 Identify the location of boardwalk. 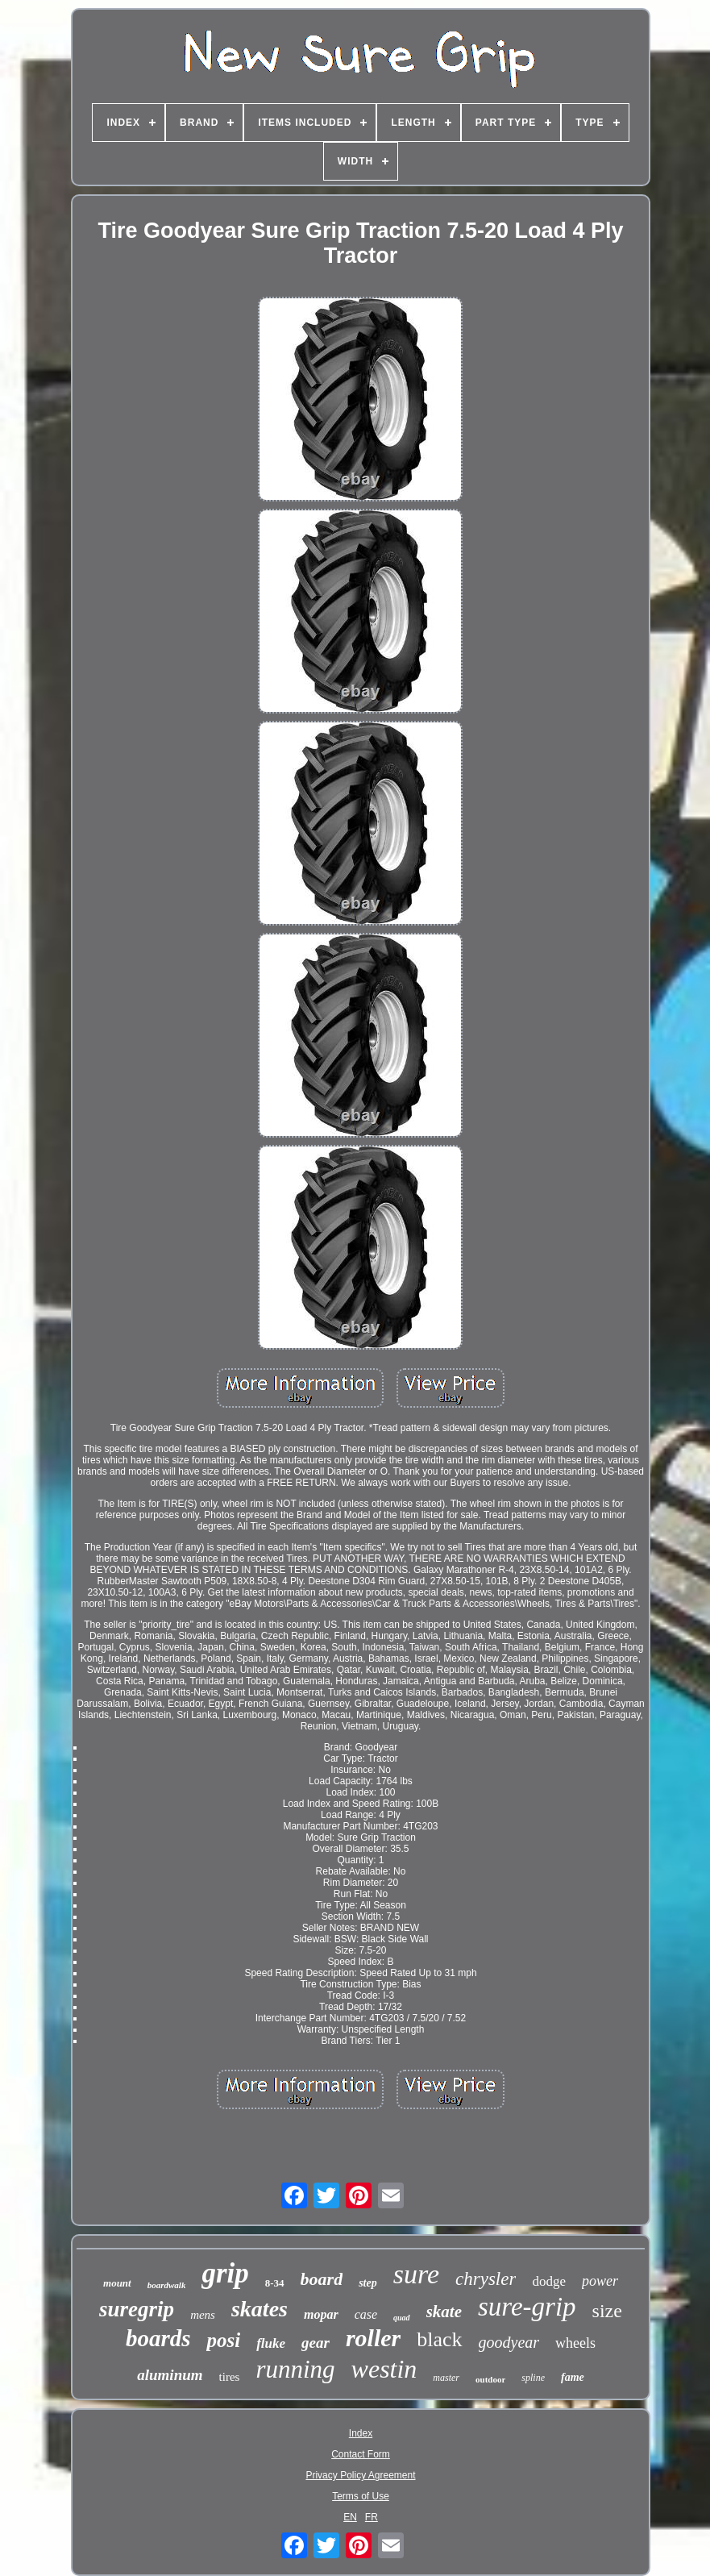
(166, 2285).